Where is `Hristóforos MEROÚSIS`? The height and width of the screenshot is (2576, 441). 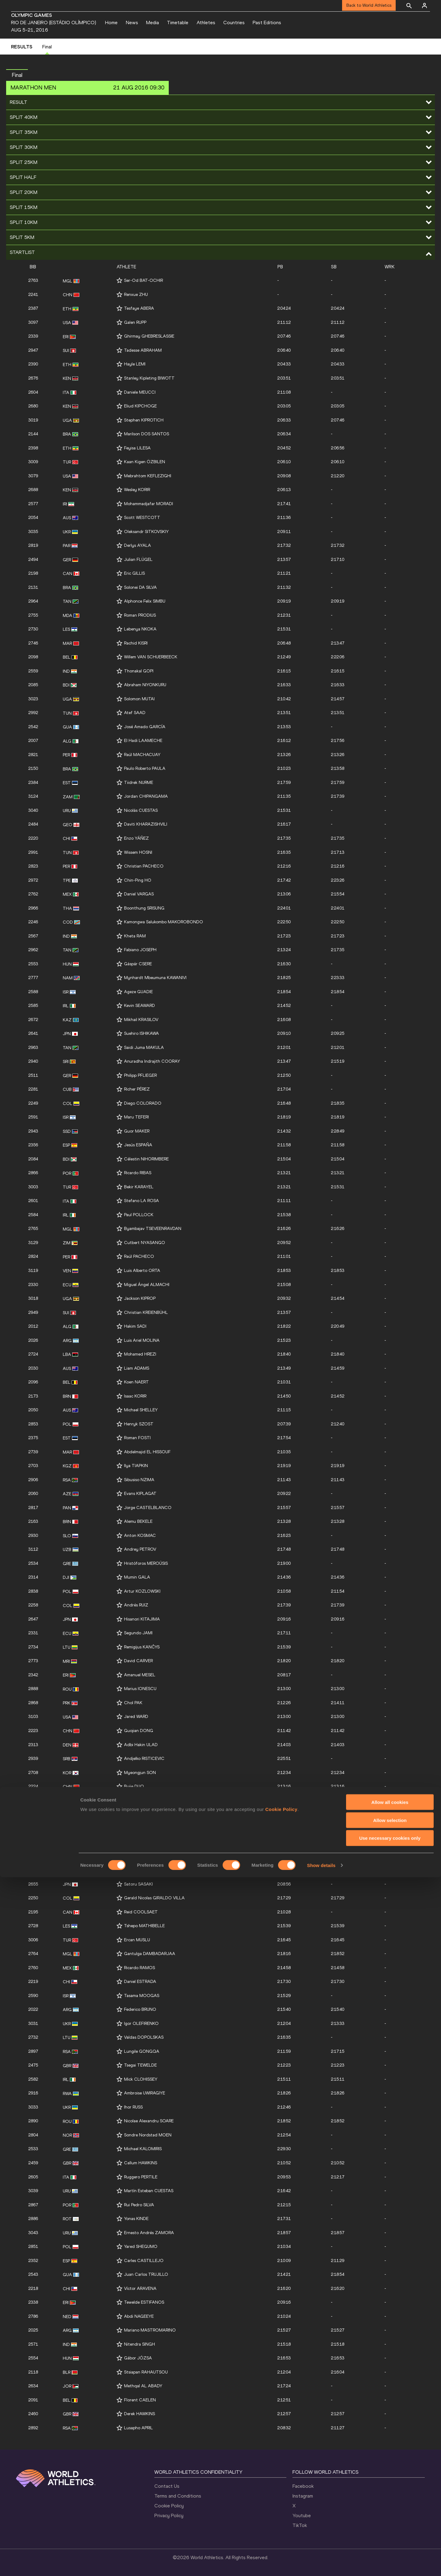 Hristóforos MEROÚSIS is located at coordinates (146, 1563).